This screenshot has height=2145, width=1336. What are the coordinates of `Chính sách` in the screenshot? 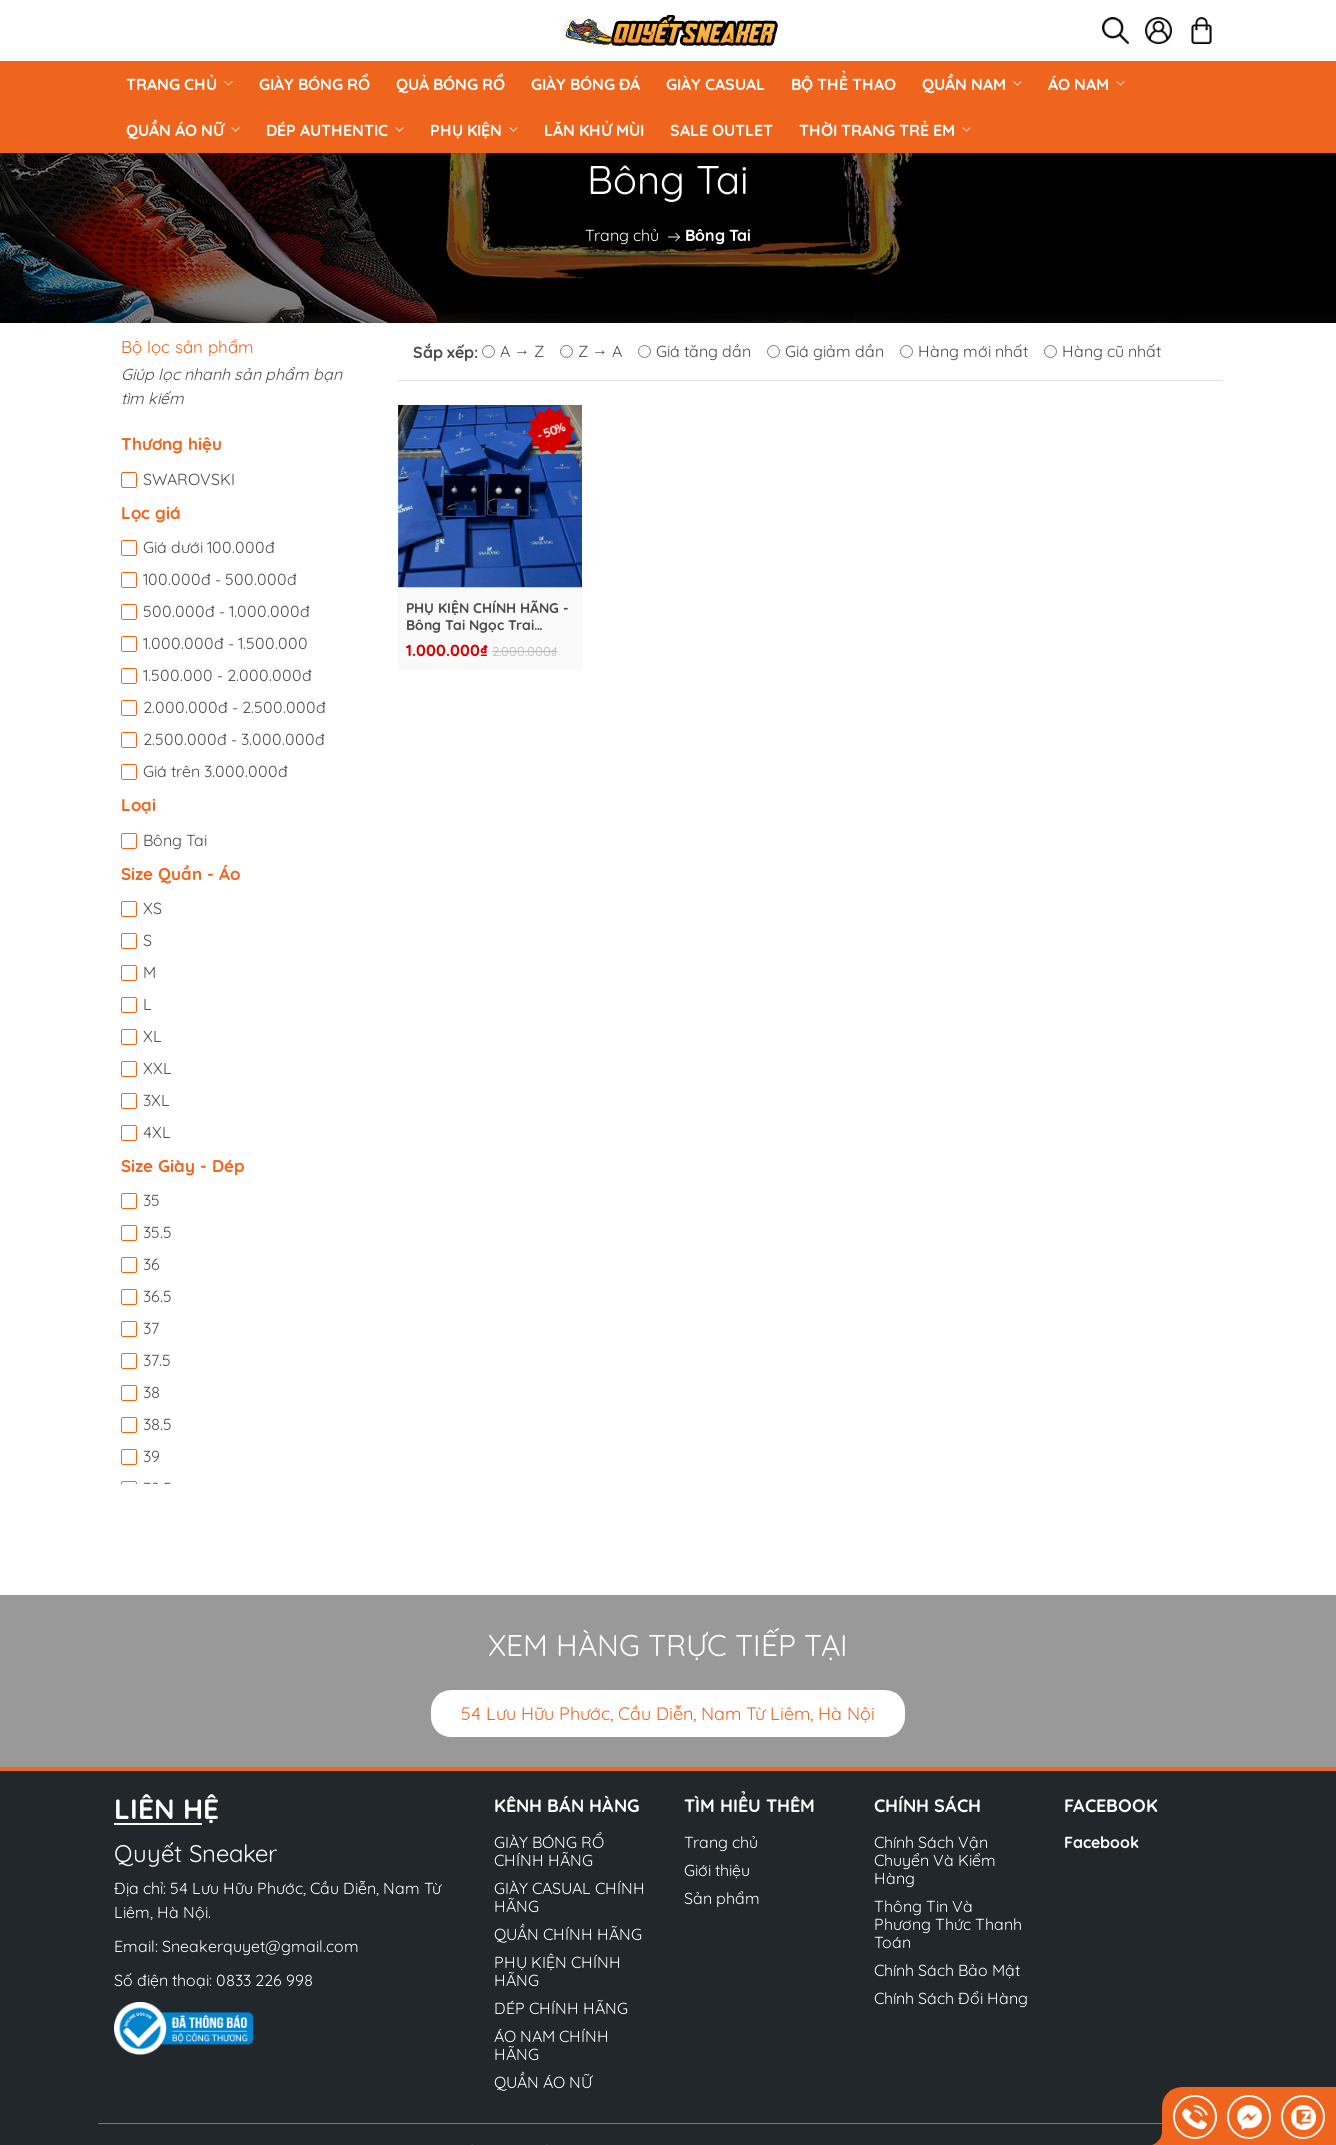 It's located at (927, 1805).